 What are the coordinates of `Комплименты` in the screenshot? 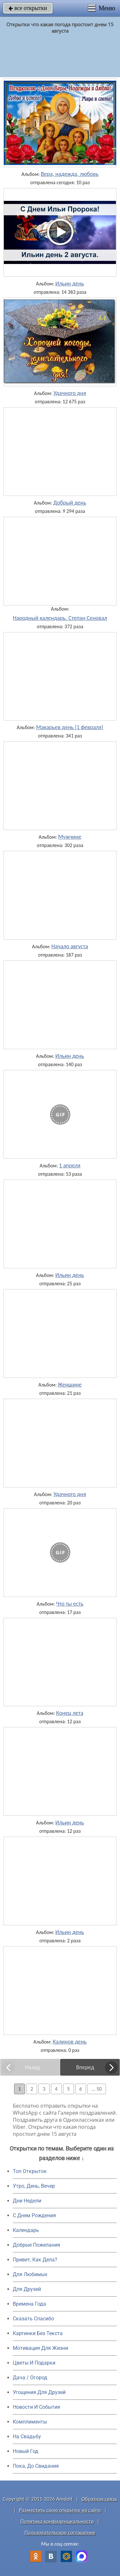 It's located at (30, 2422).